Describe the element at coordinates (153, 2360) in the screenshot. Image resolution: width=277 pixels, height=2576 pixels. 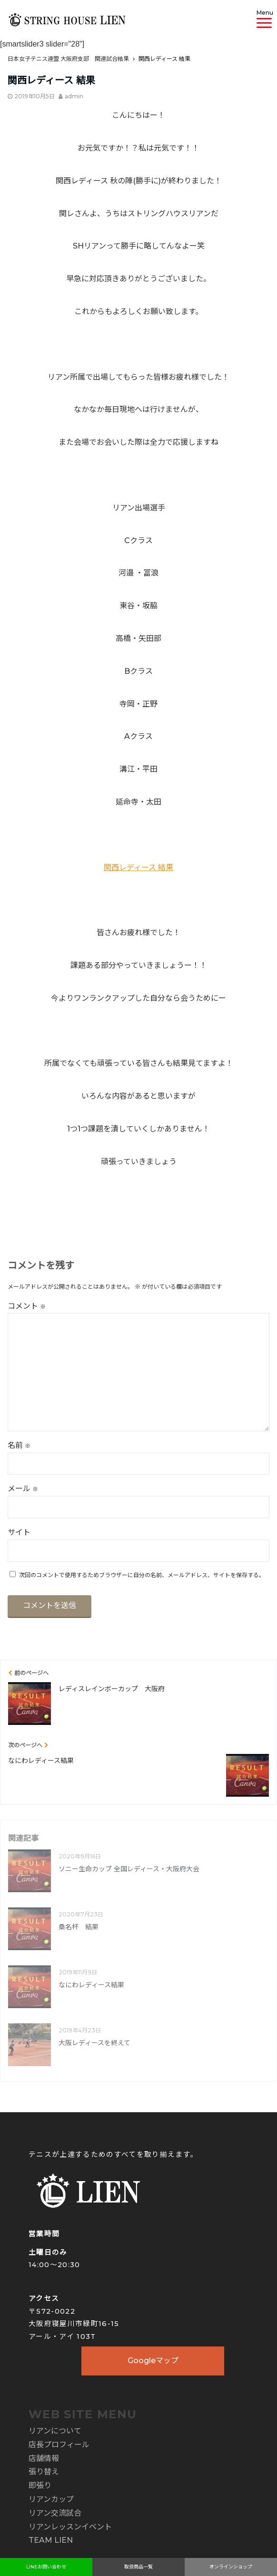
I see `Googleマップ` at that location.